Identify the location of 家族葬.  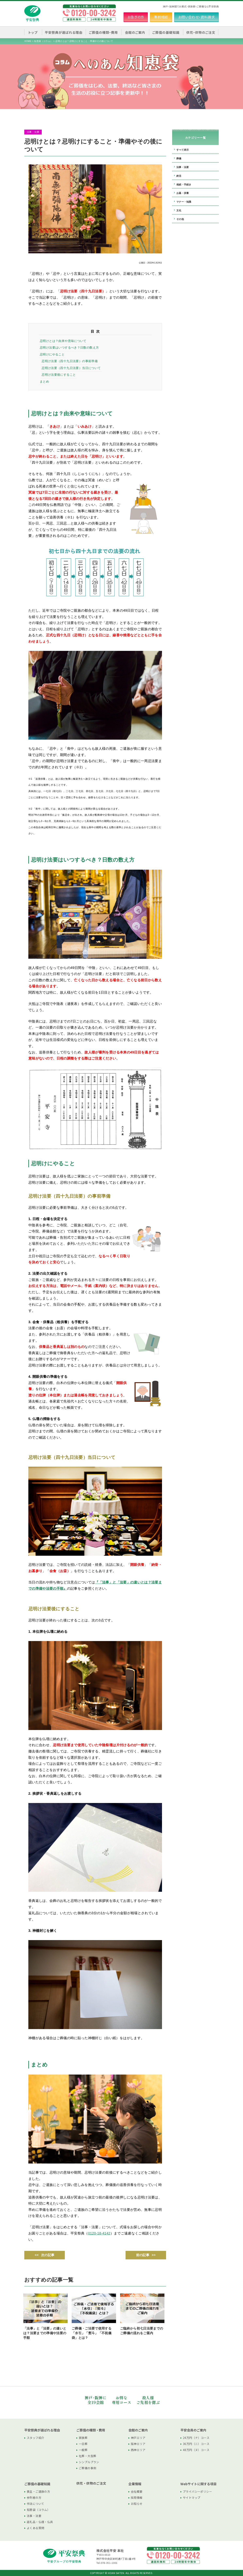
(83, 2438).